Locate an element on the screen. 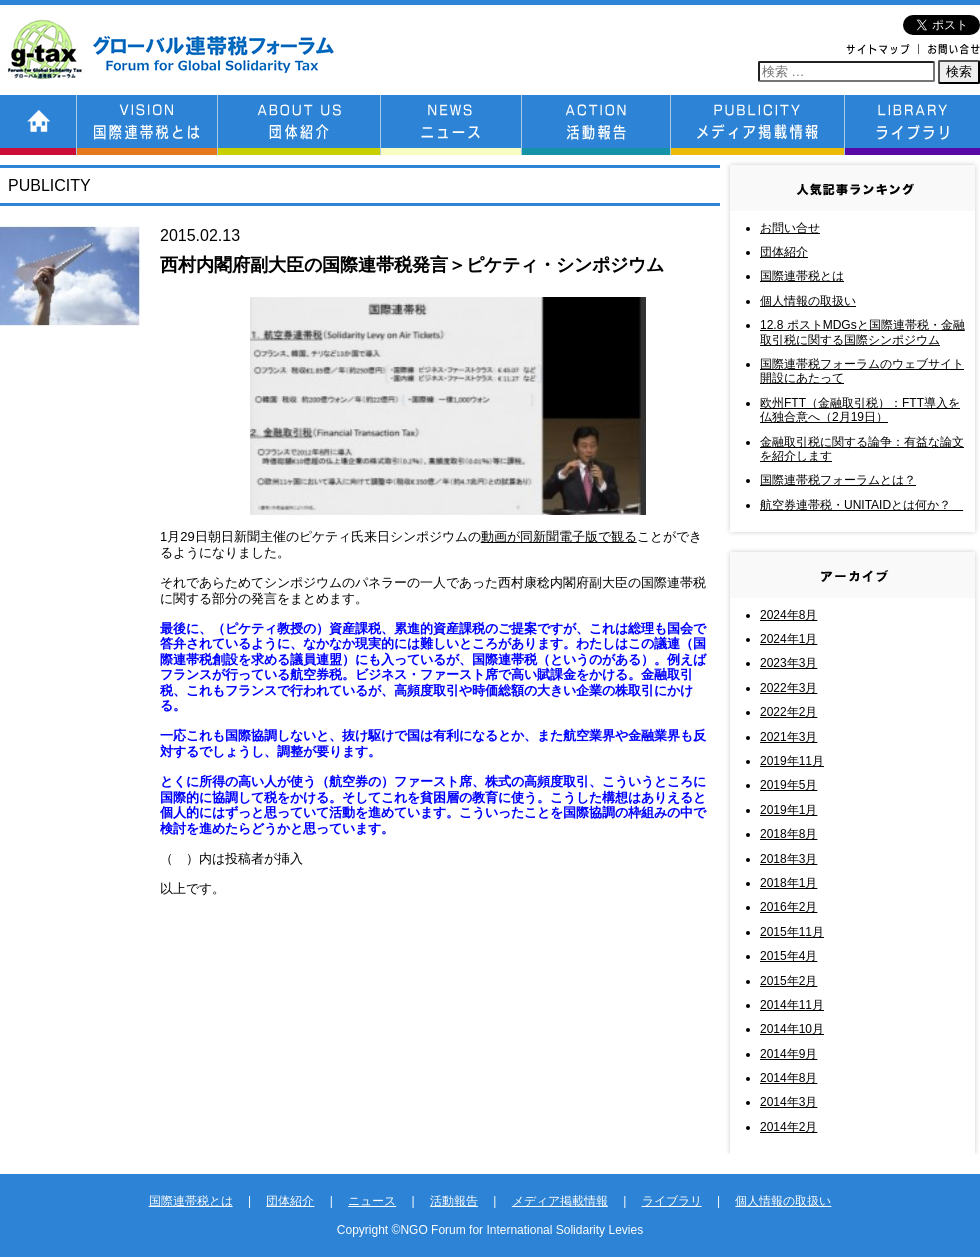  メディア掲載情報 is located at coordinates (560, 1201).